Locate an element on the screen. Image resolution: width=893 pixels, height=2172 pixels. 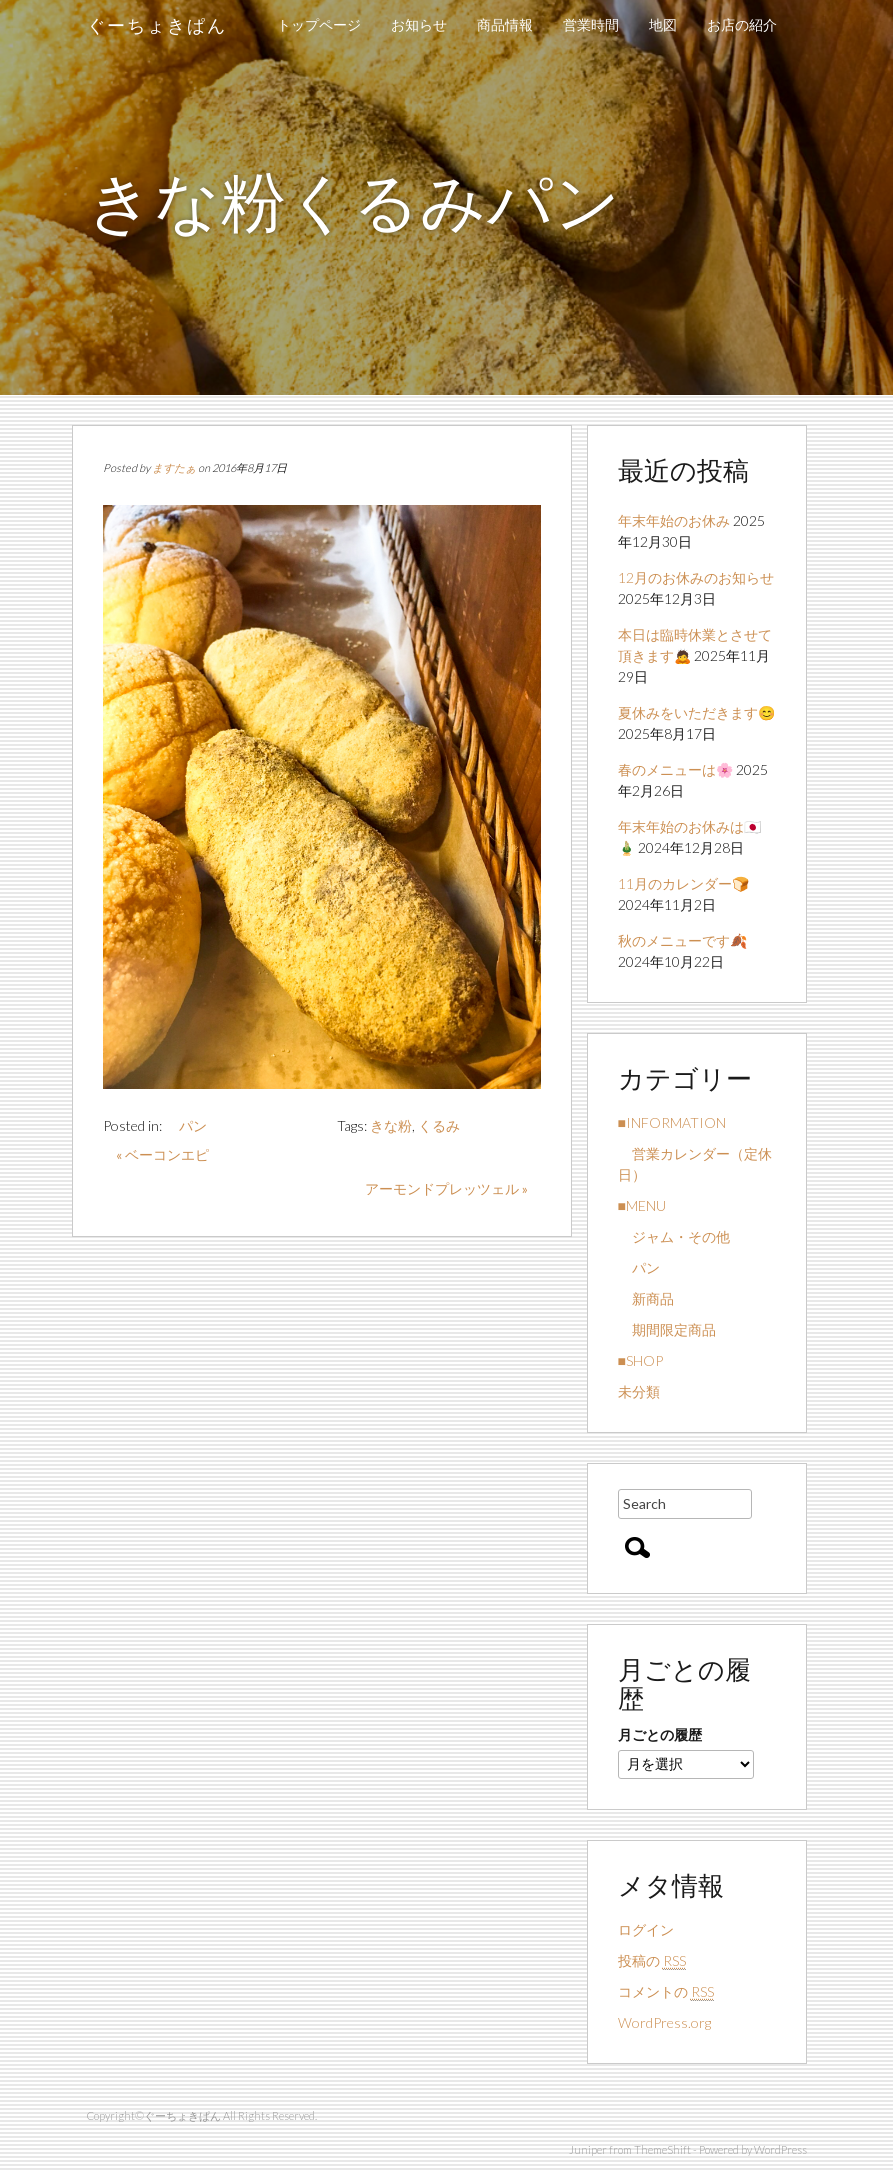
営業時間 is located at coordinates (591, 24).